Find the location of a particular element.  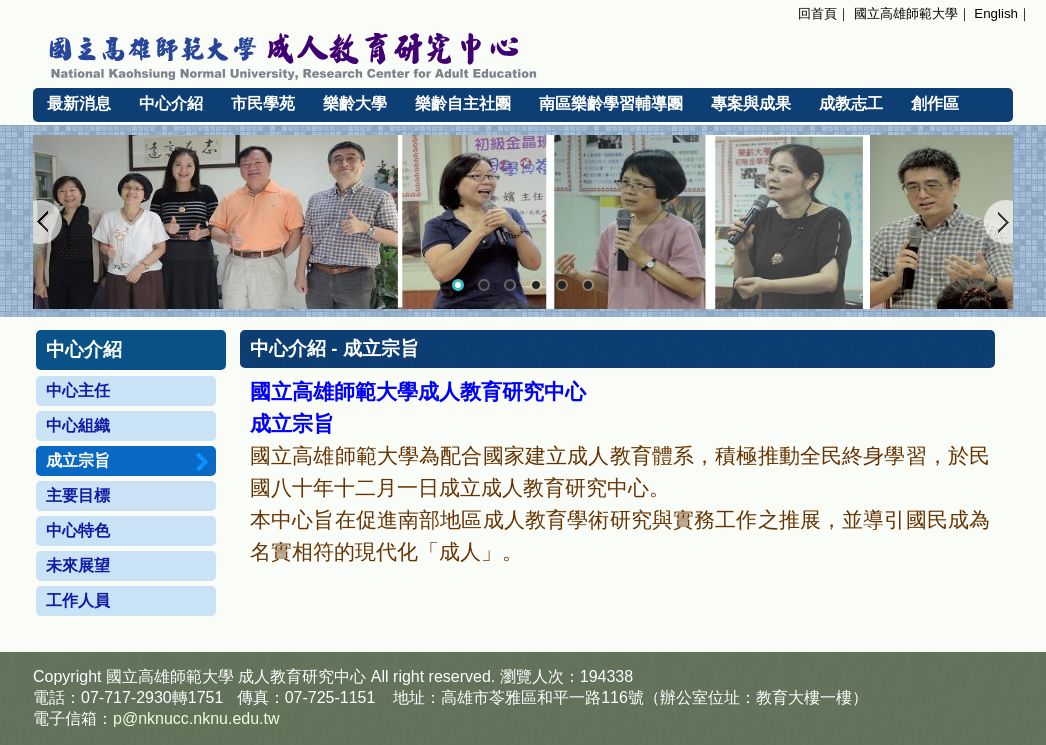

成人教育研究中心 is located at coordinates (302, 676).